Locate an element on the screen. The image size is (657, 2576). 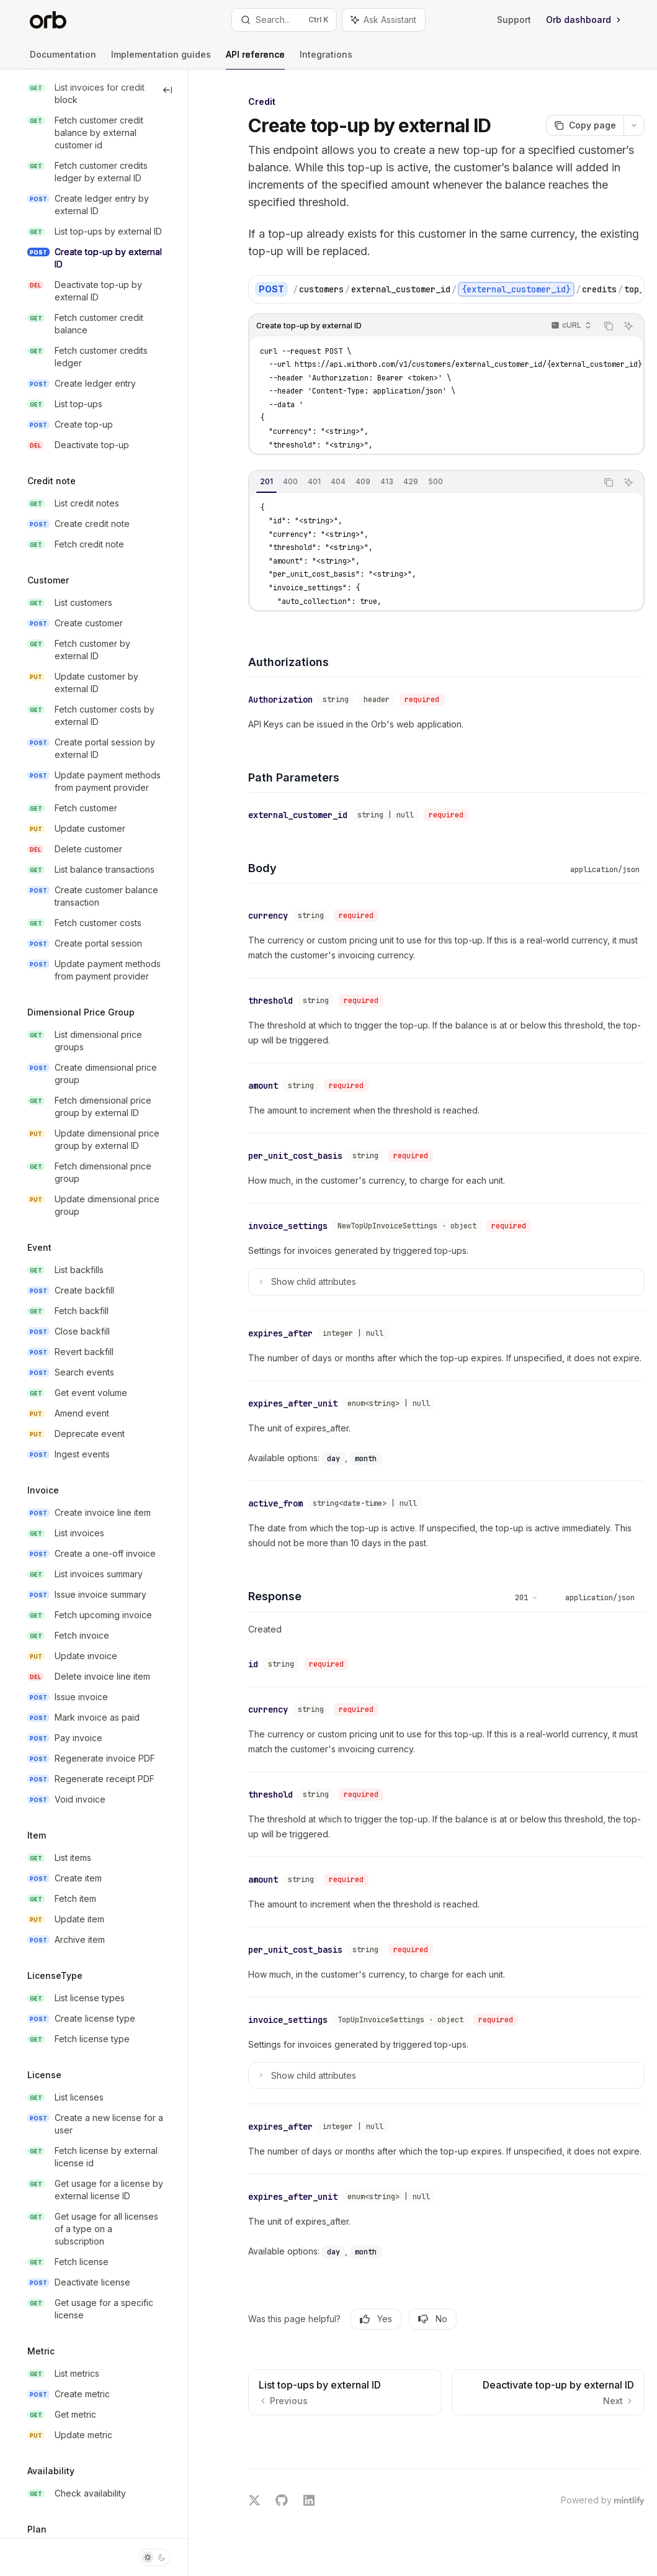
[Copy page] is located at coordinates (584, 125).